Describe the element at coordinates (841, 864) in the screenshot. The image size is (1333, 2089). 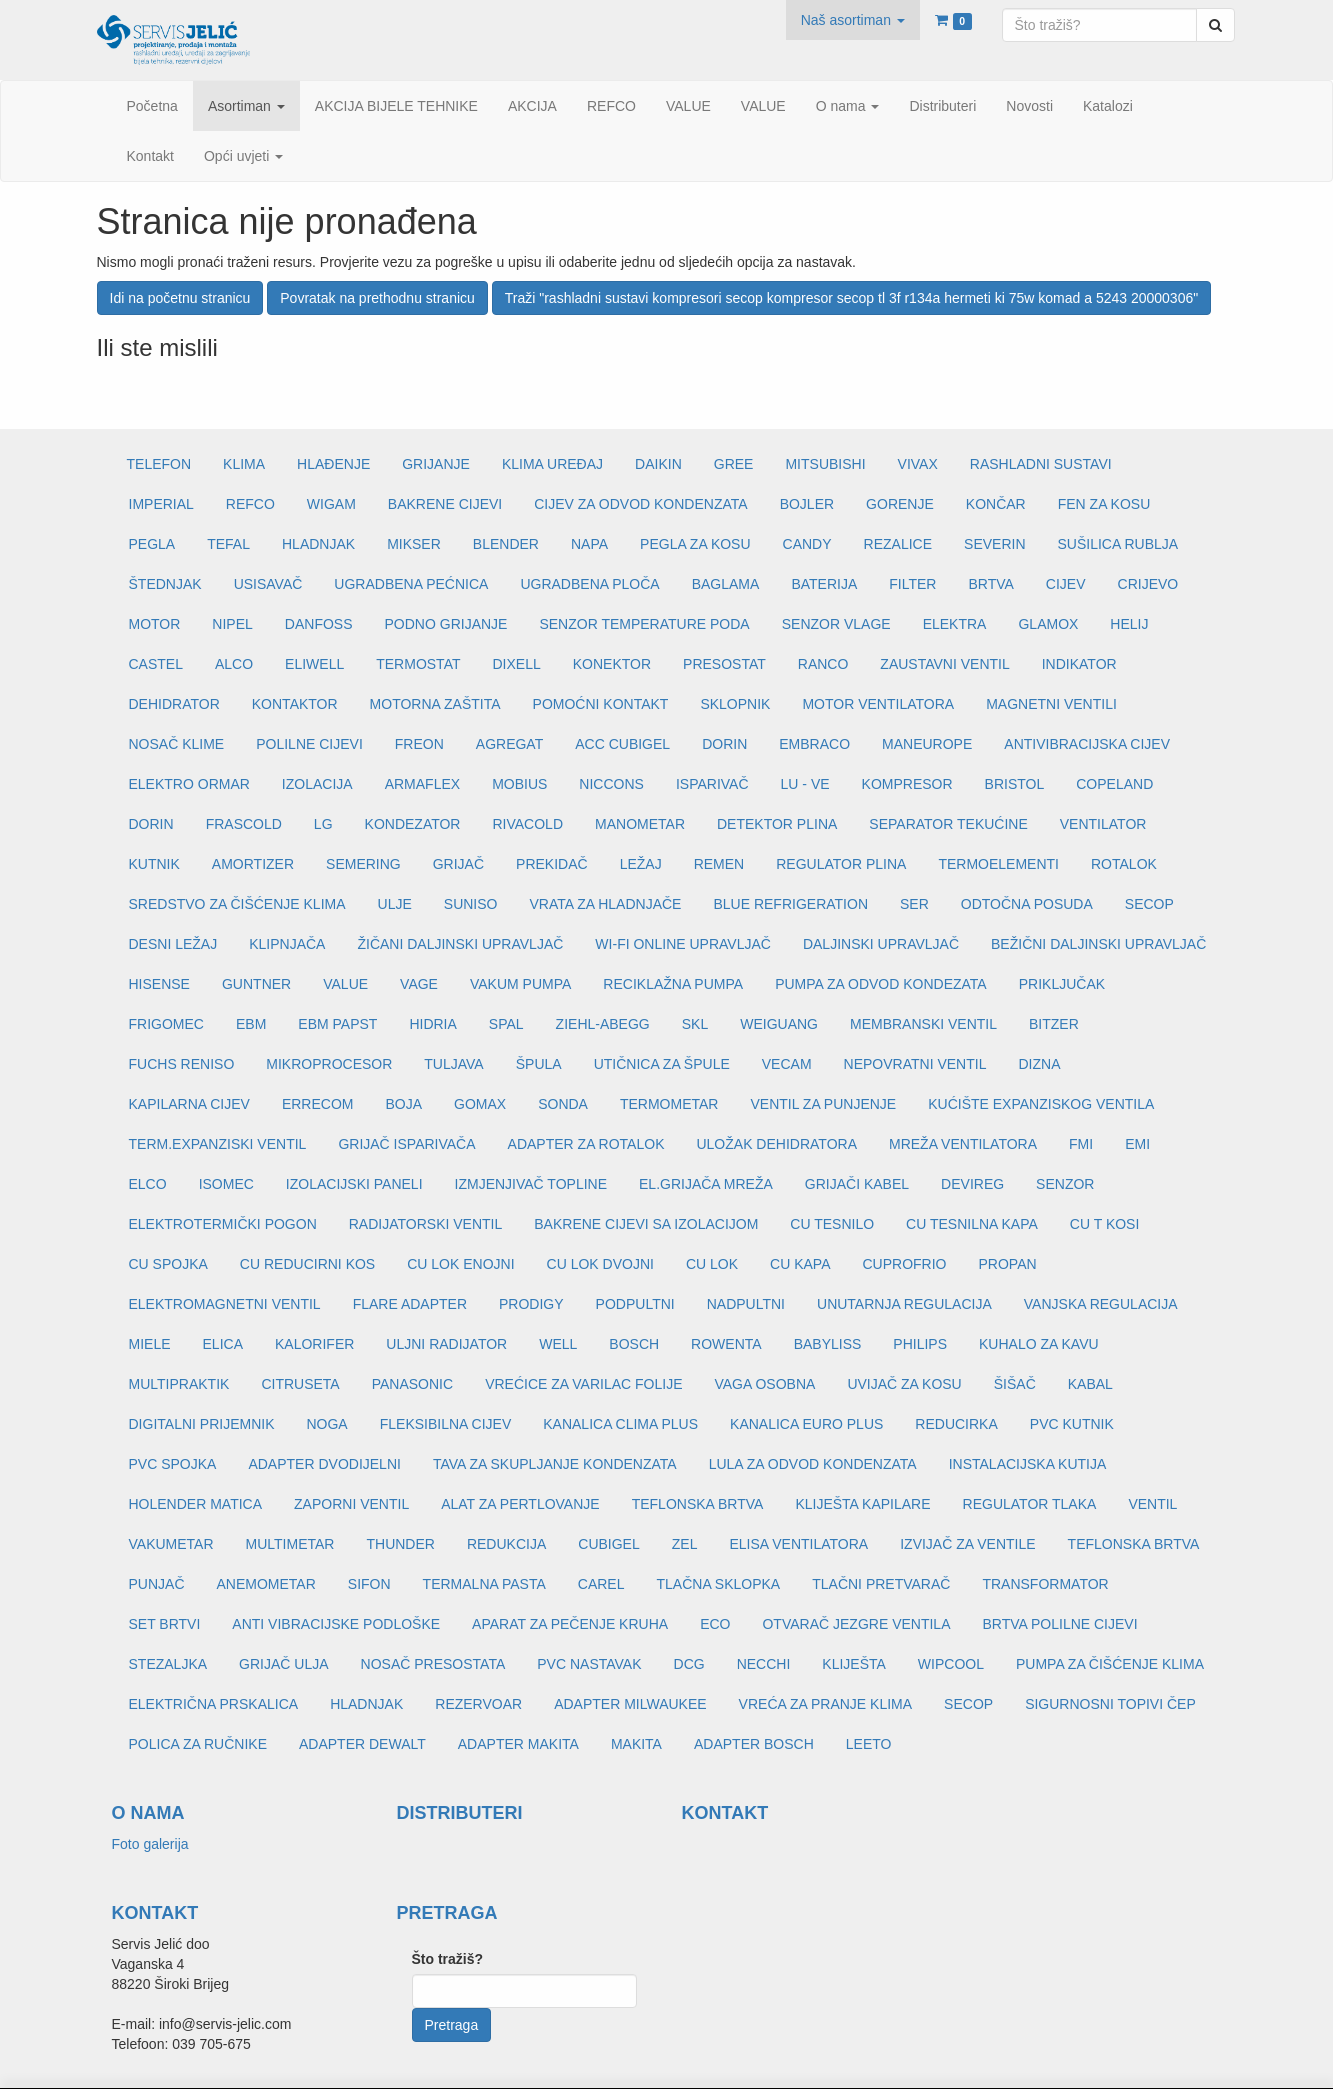
I see `REGULATOR PLINA` at that location.